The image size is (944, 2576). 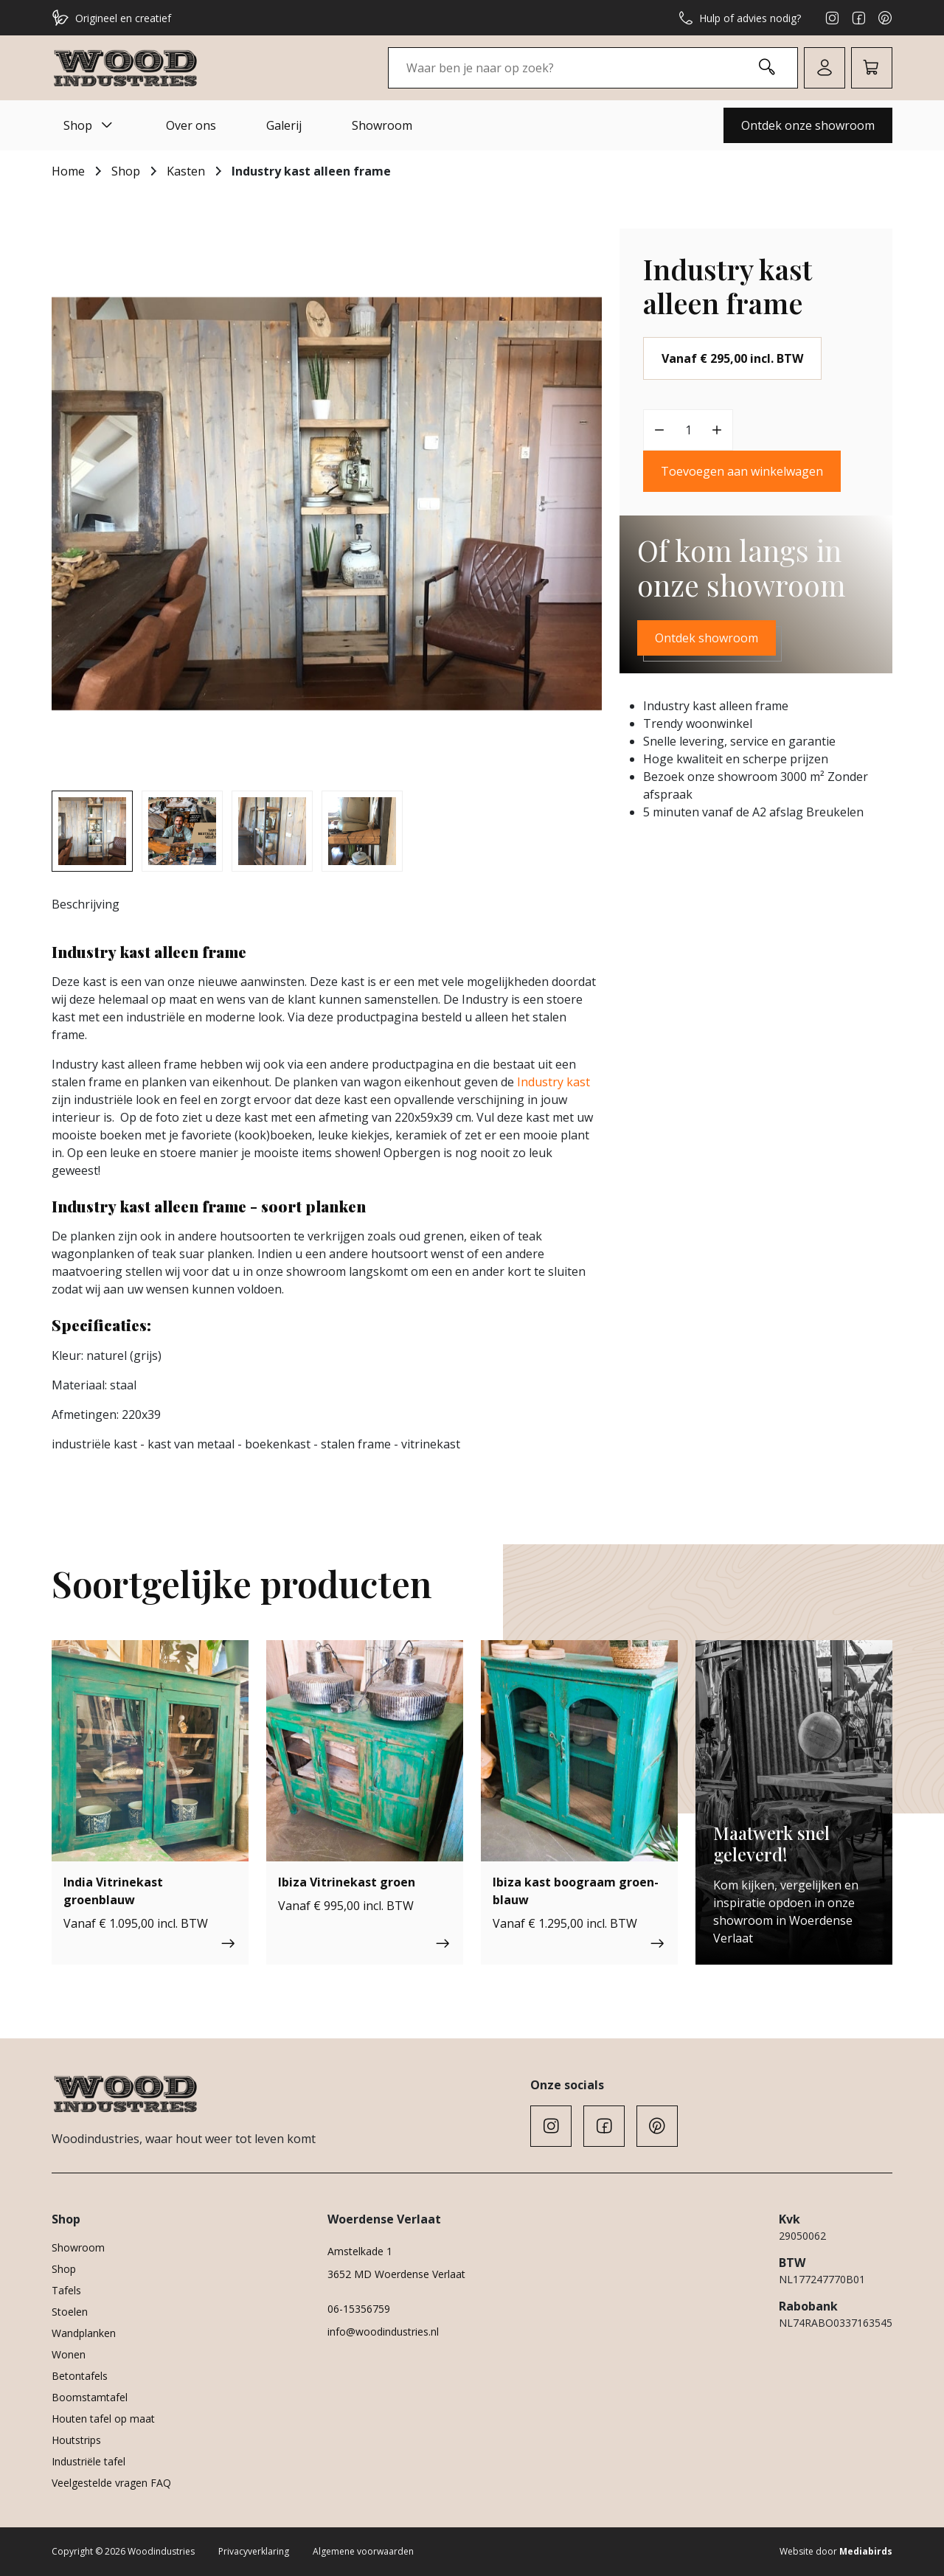 I want to click on Houtstrips, so click(x=76, y=2440).